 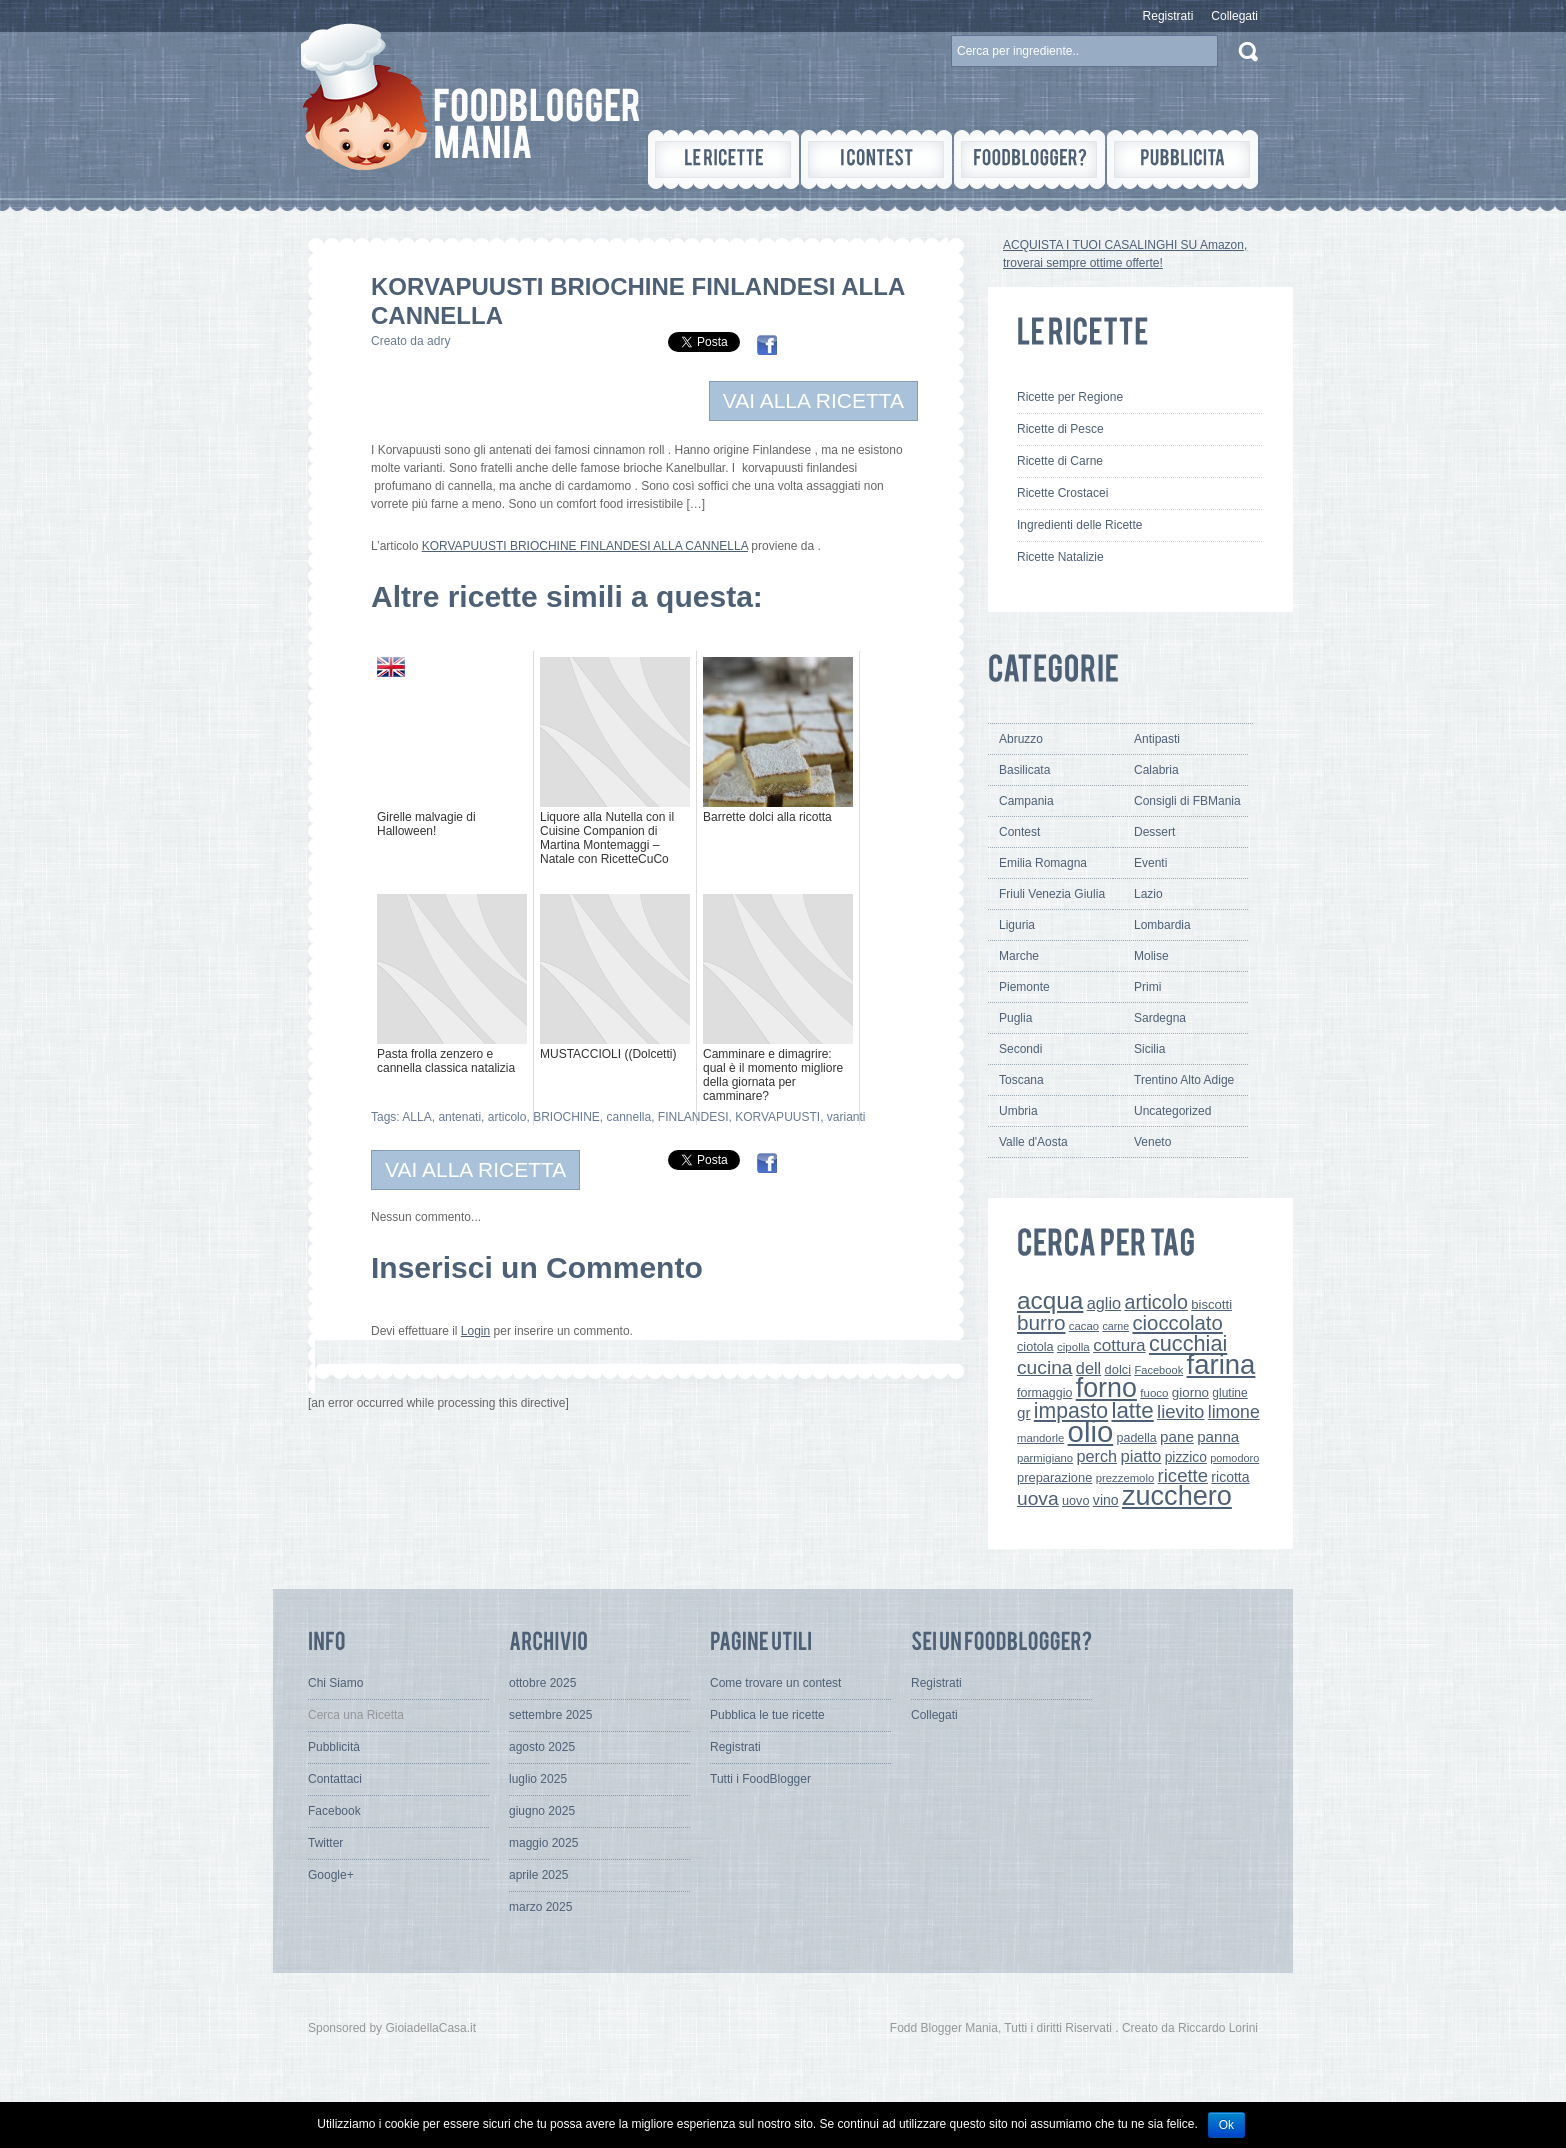 I want to click on pizzico, so click(x=1186, y=1457).